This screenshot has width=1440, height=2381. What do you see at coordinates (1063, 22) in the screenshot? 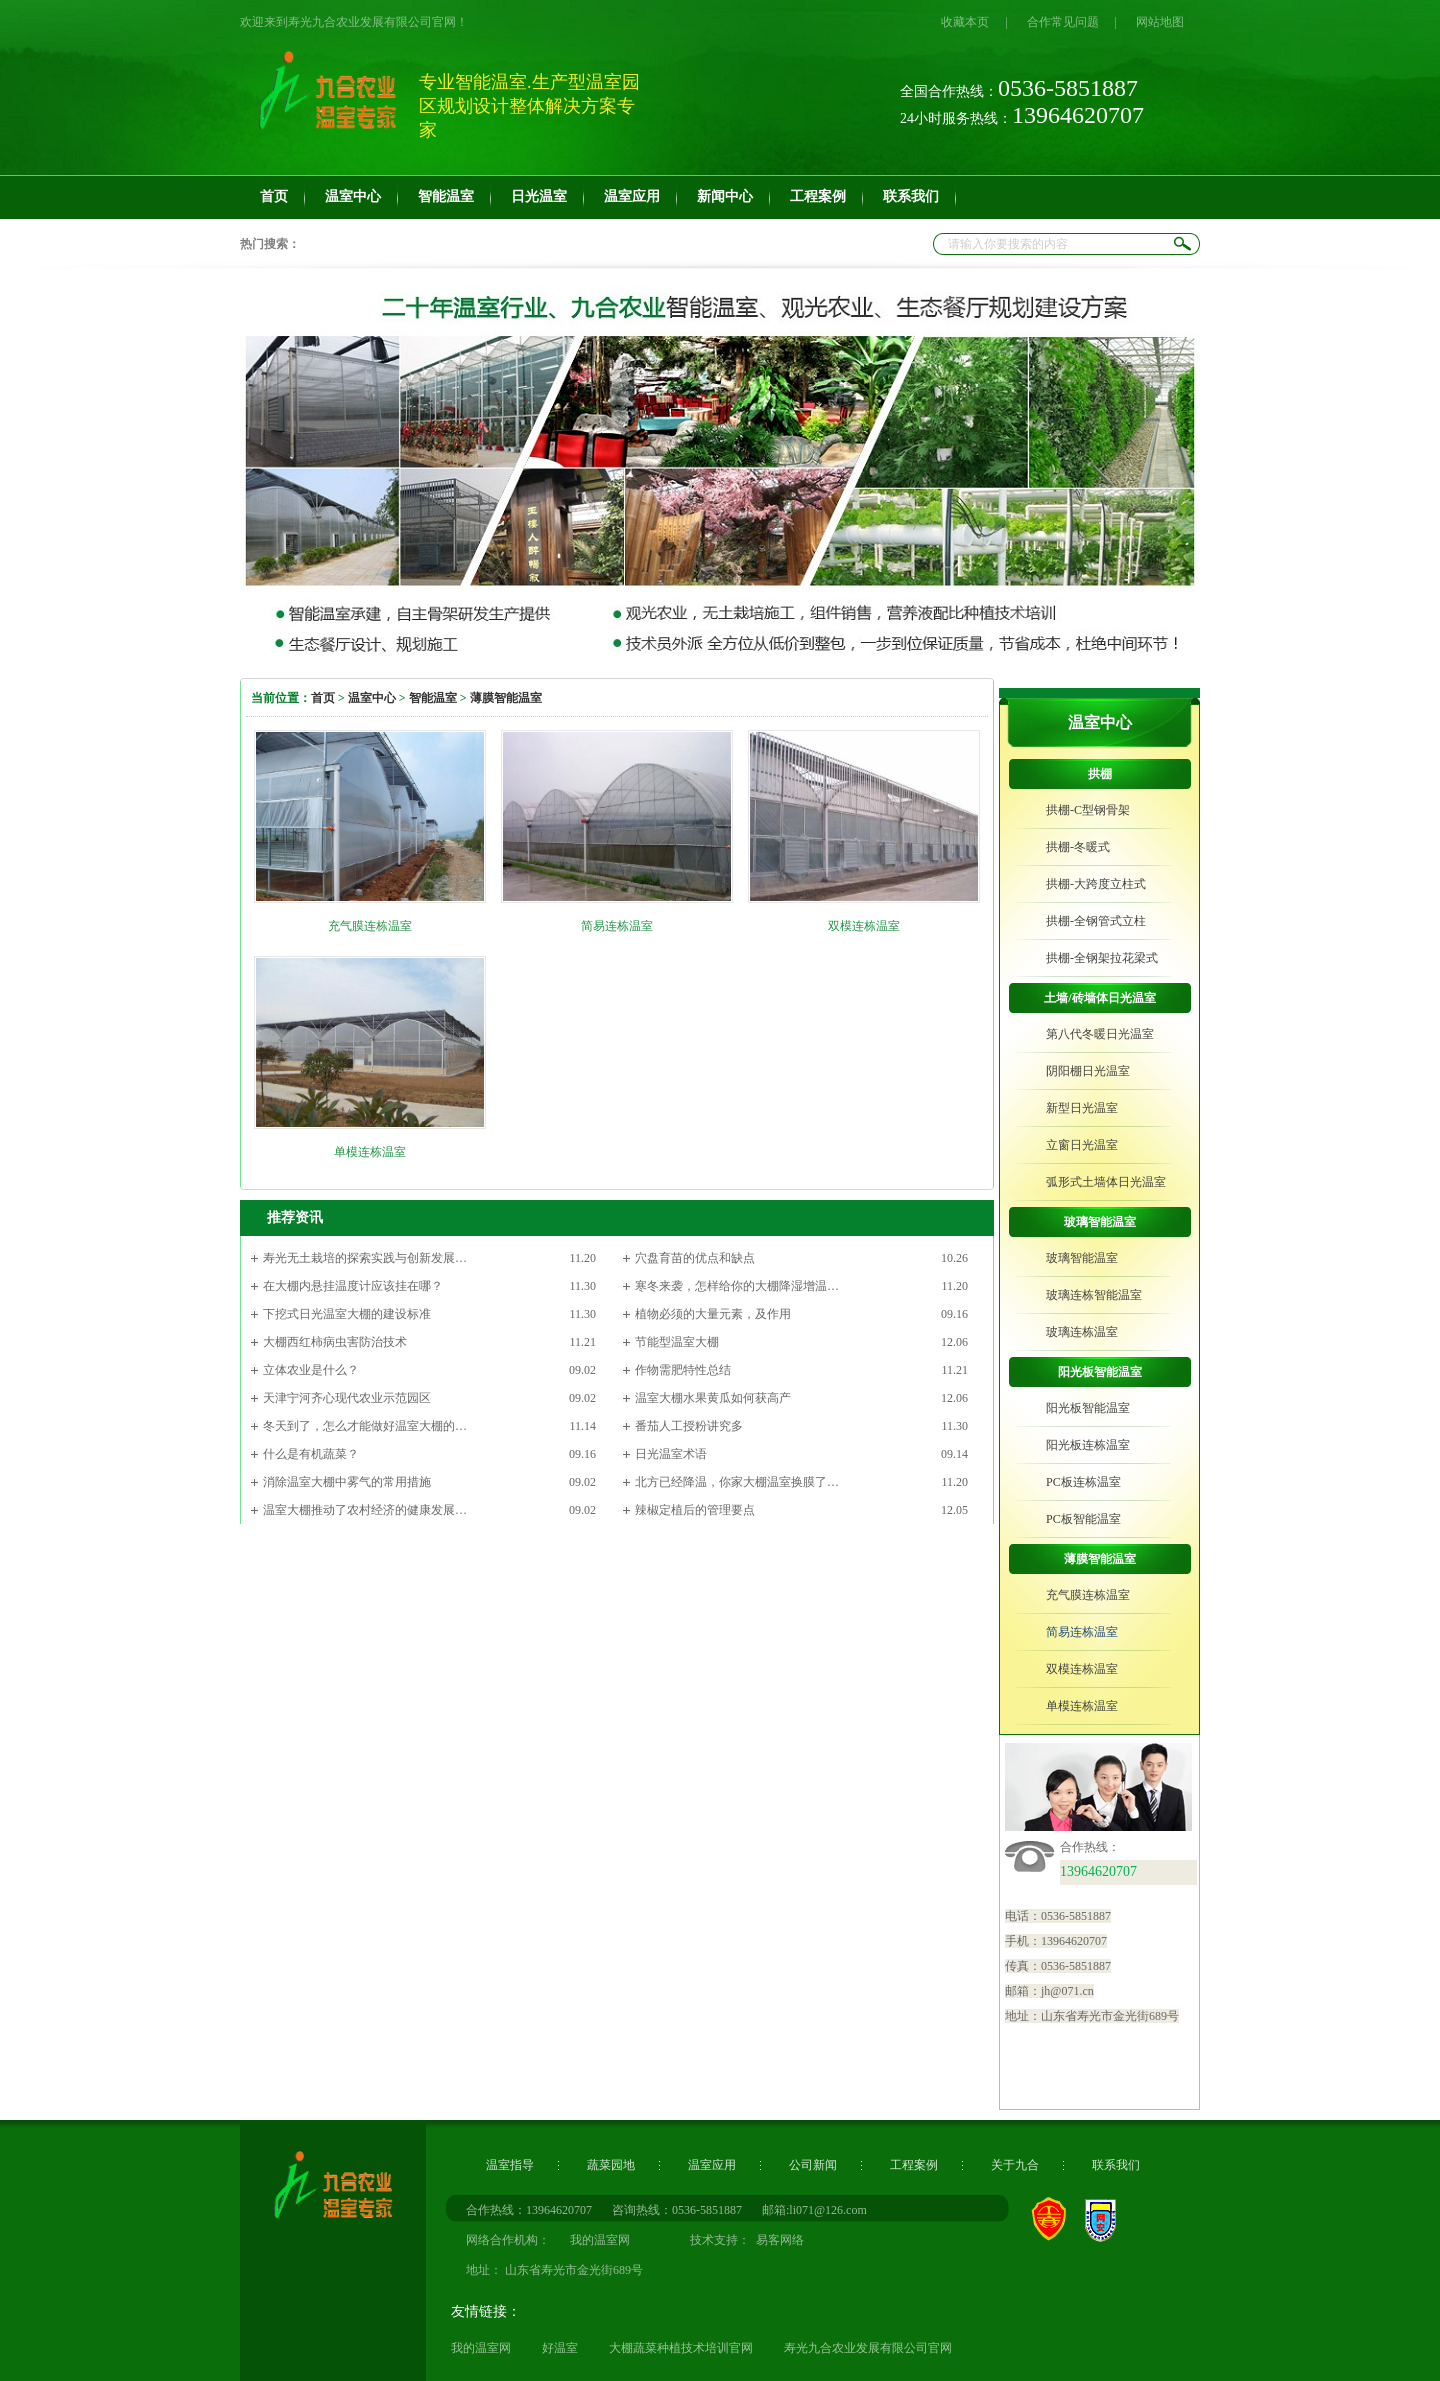
I see `合作常见问题` at bounding box center [1063, 22].